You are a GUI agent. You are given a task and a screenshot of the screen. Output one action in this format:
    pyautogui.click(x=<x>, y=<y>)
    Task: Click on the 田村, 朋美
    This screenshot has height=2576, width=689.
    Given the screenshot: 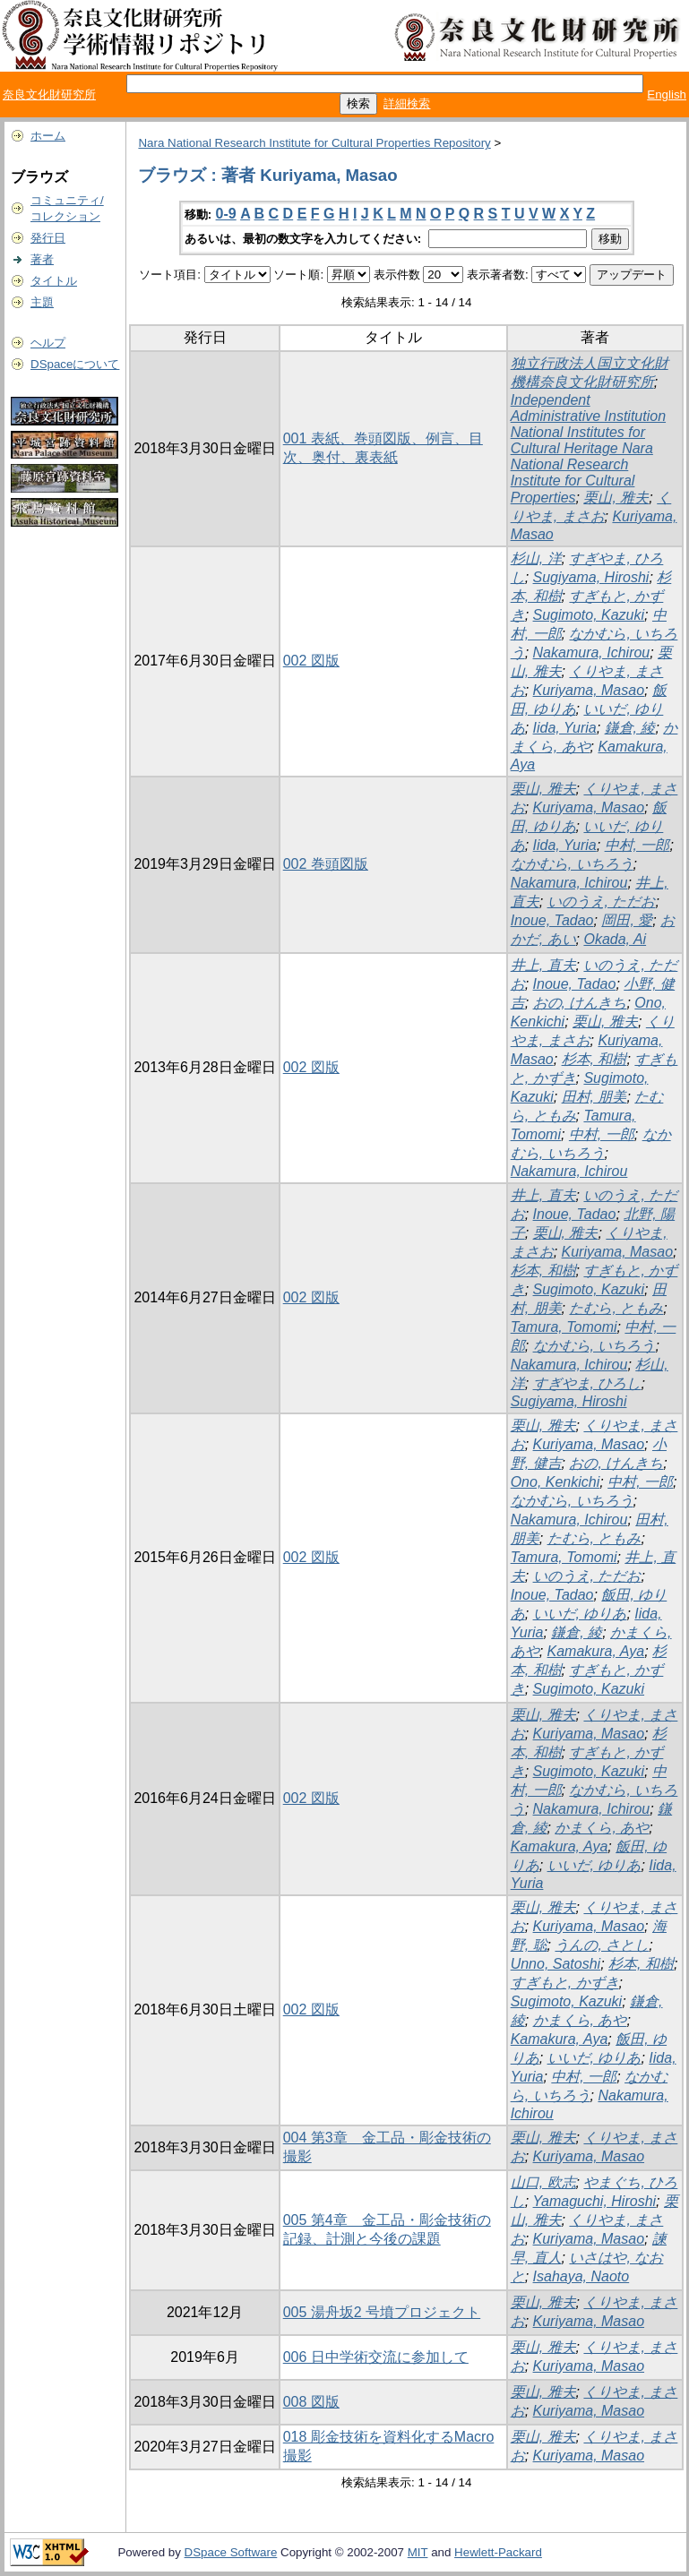 What is the action you would take?
    pyautogui.click(x=594, y=1096)
    